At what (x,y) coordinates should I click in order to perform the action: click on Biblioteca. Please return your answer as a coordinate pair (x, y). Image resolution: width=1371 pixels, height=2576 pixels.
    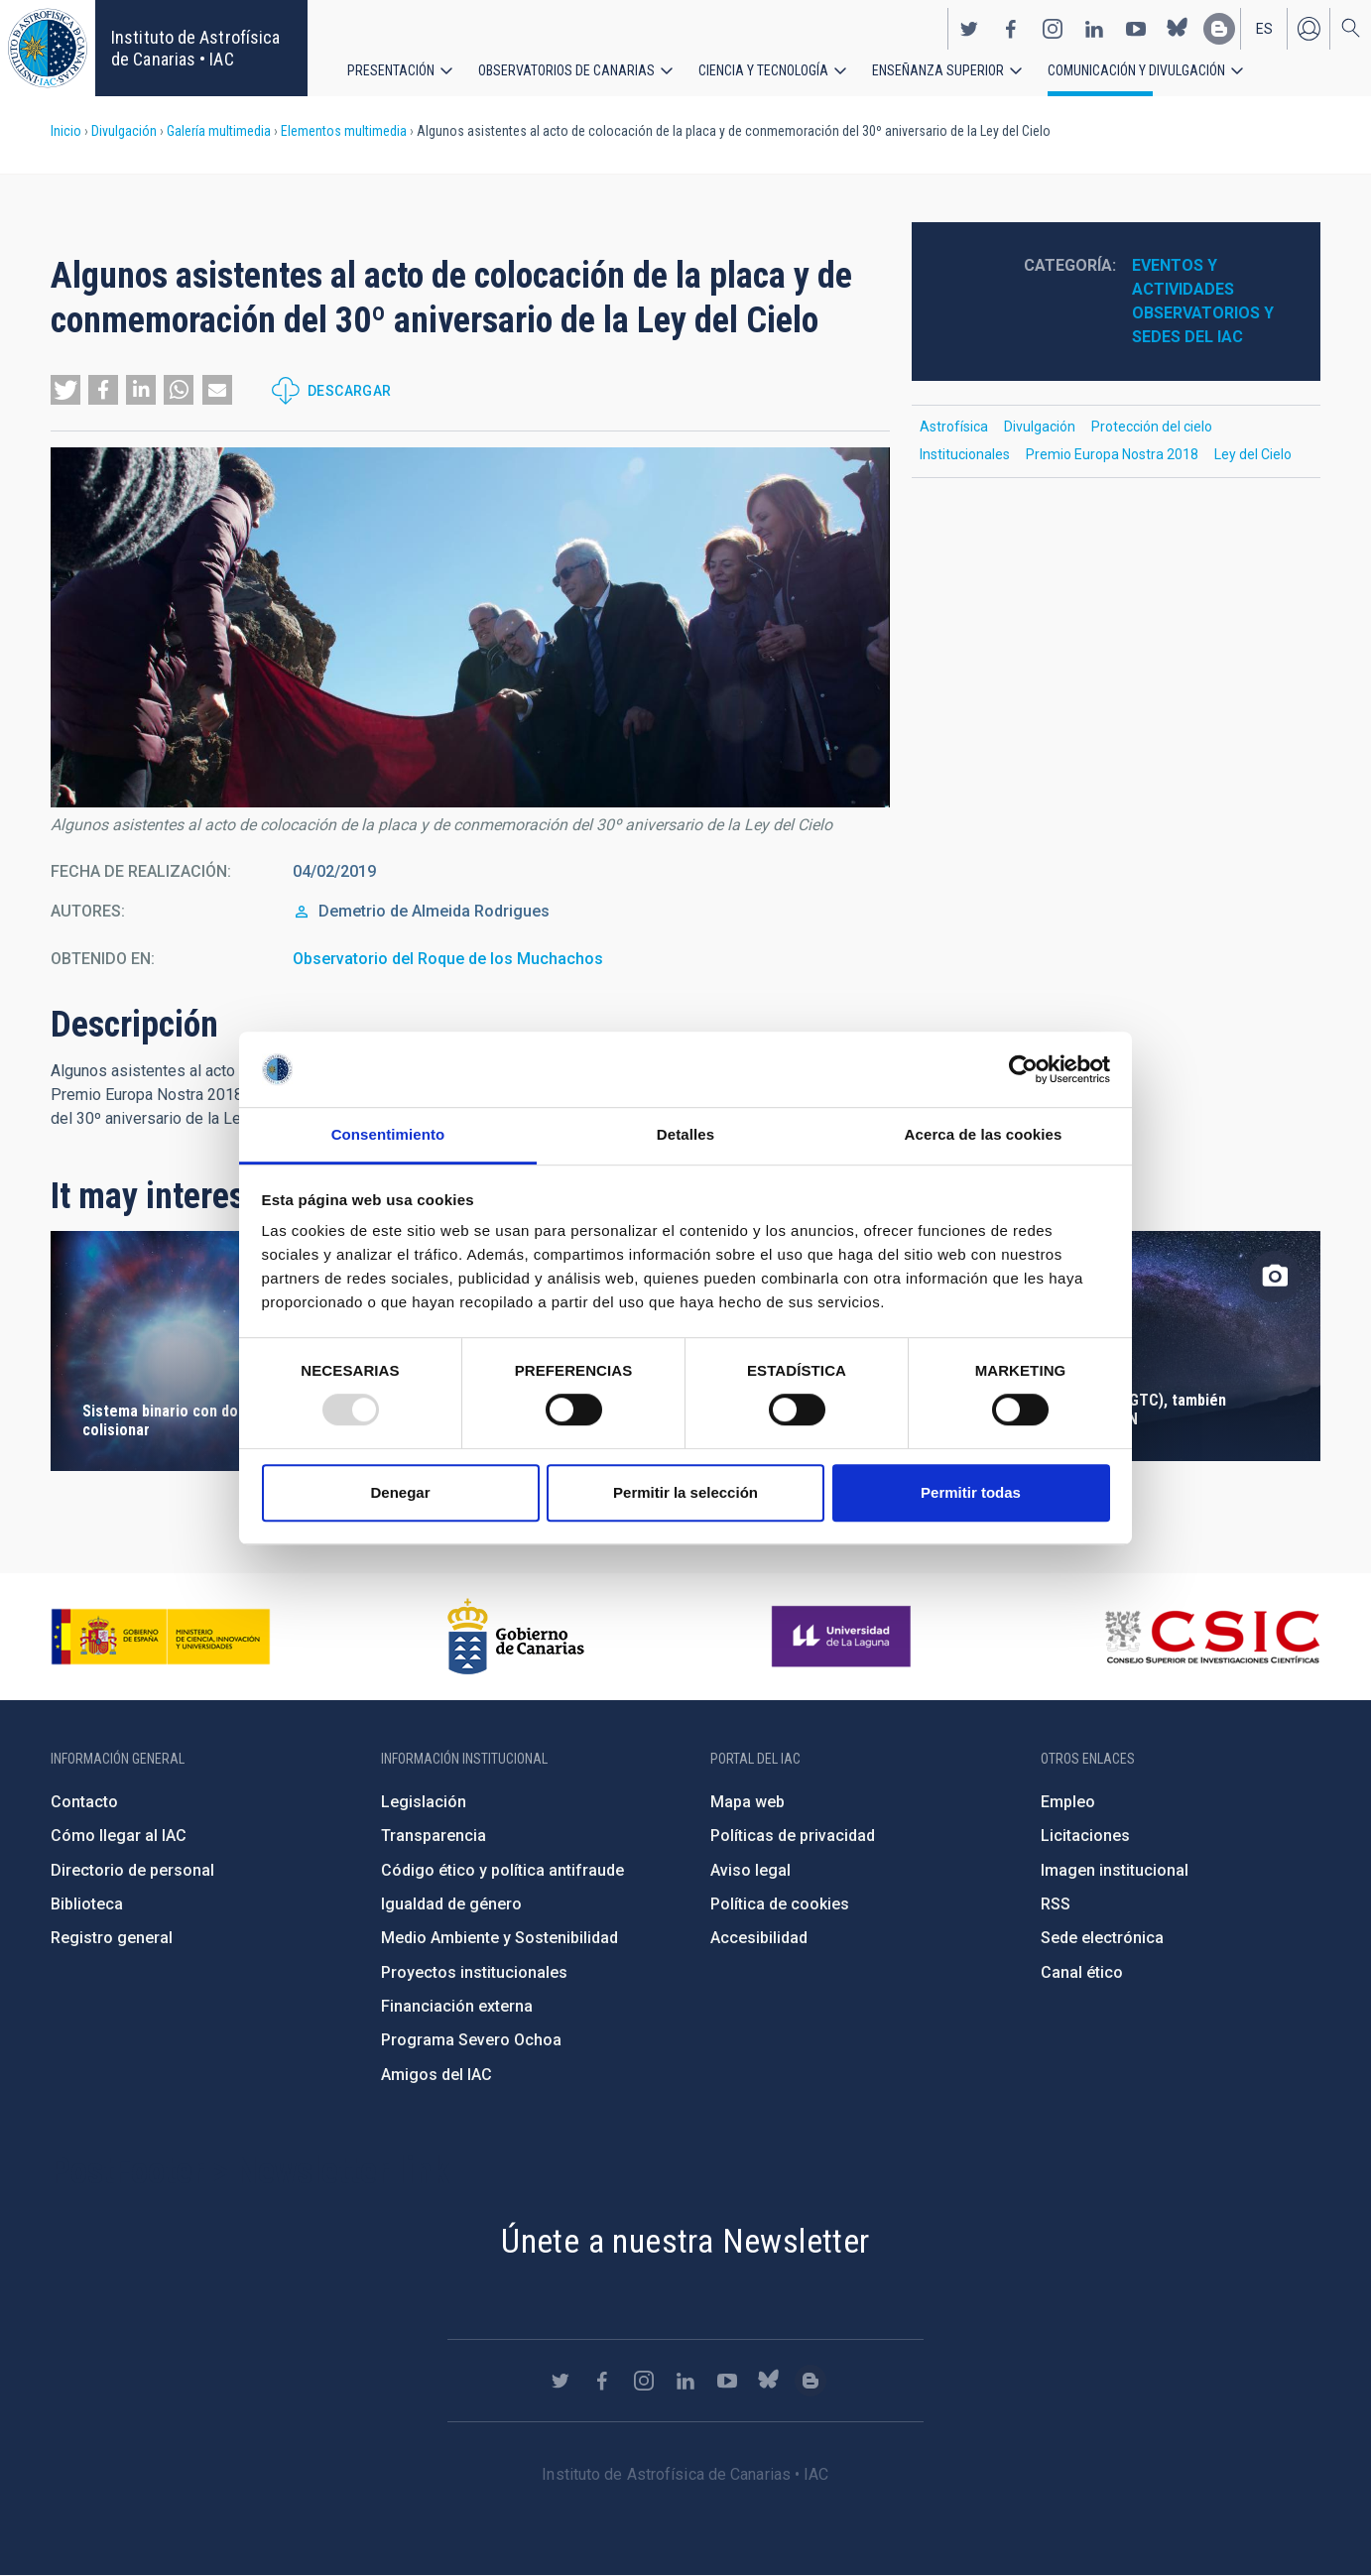
    Looking at the image, I should click on (87, 1904).